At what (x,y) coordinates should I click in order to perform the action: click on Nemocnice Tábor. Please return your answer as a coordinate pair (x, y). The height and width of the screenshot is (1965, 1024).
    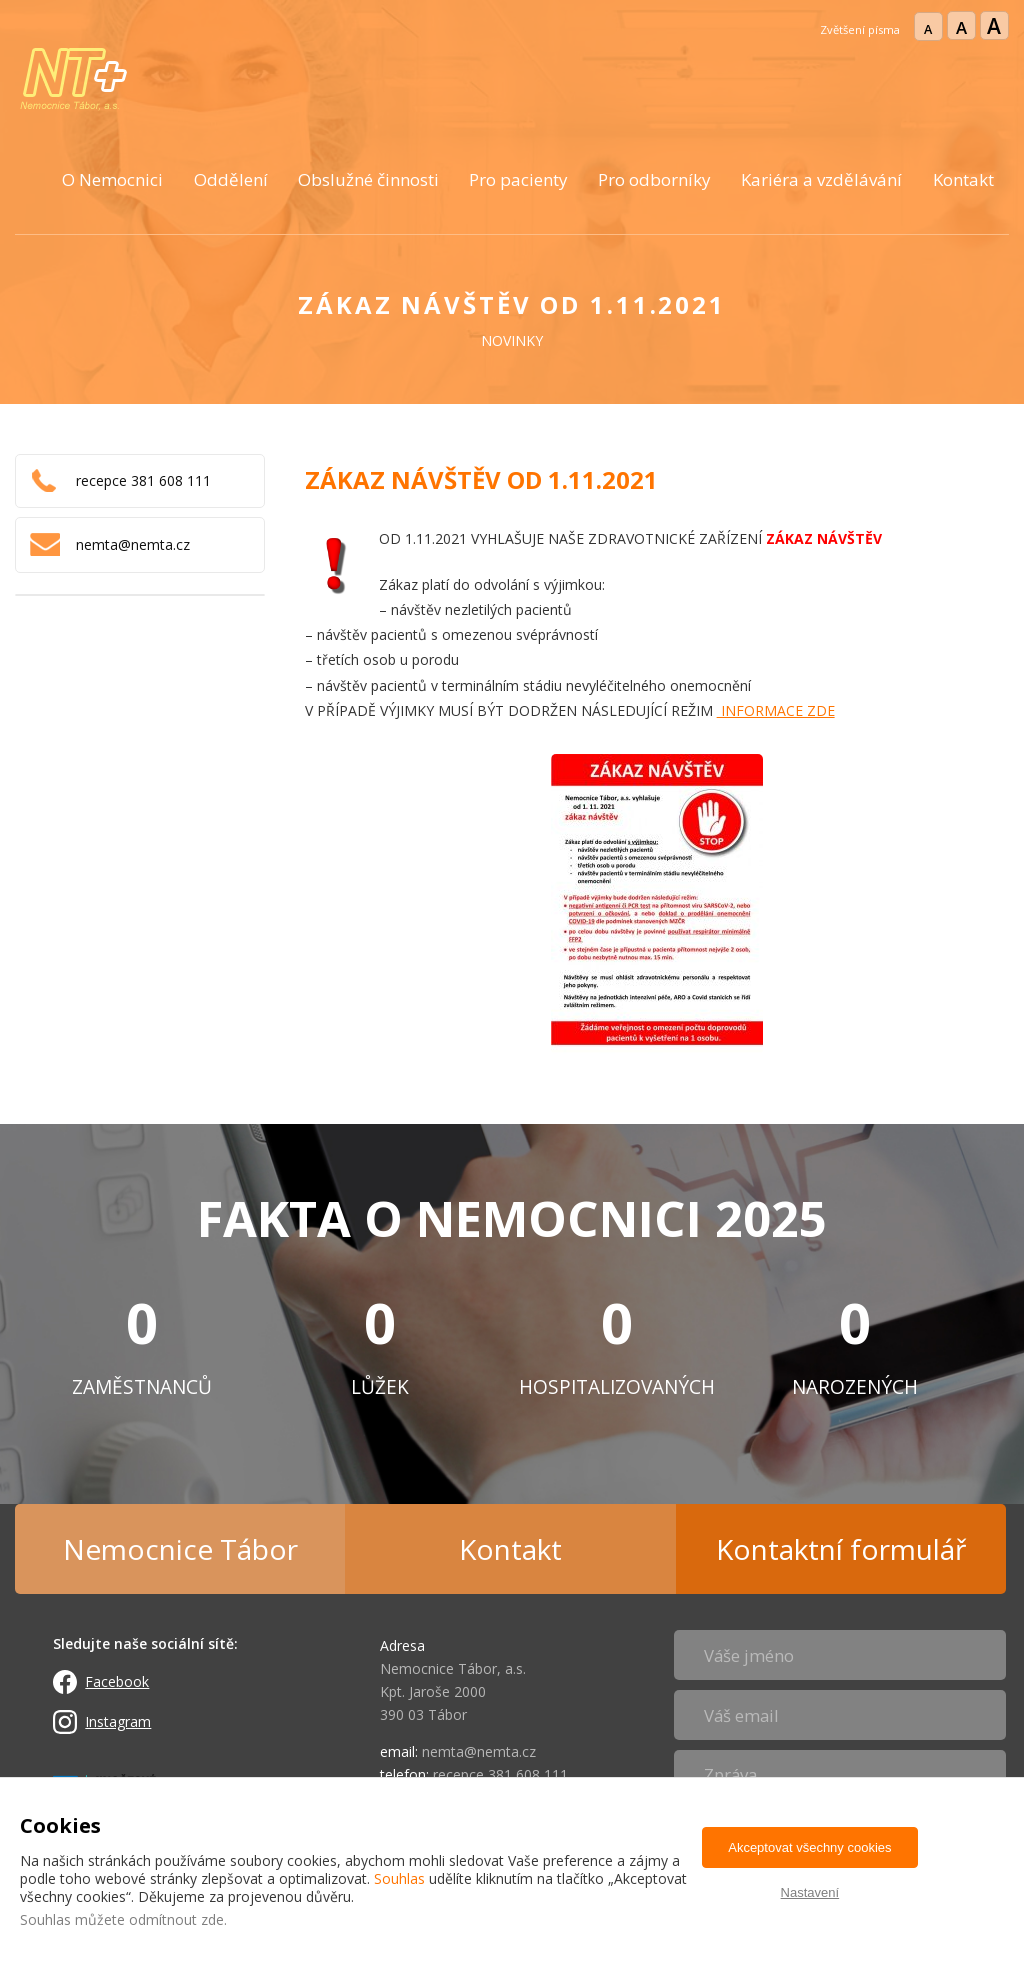
    Looking at the image, I should click on (180, 1549).